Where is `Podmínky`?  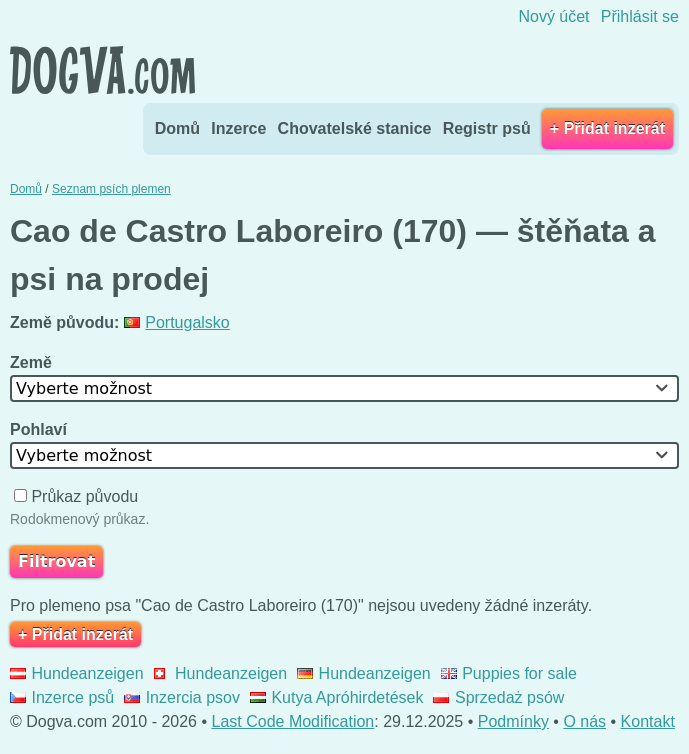
Podmínky is located at coordinates (513, 721).